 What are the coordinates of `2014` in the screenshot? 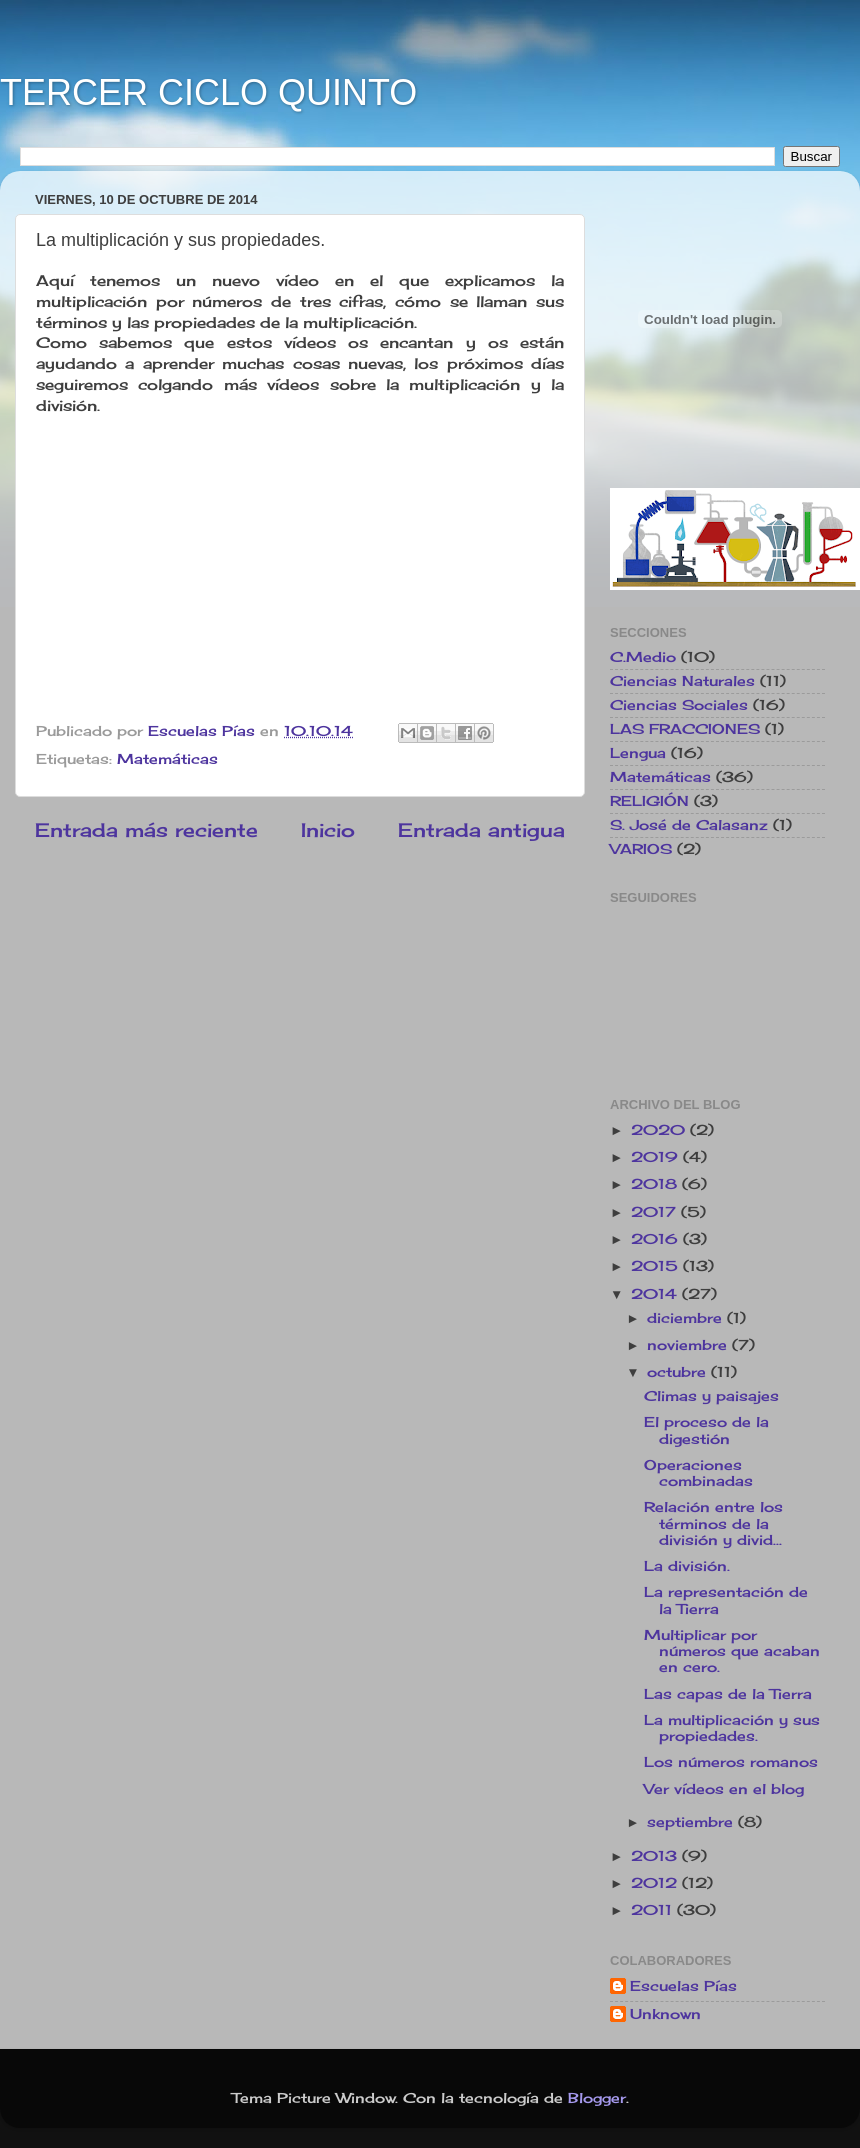 It's located at (656, 1294).